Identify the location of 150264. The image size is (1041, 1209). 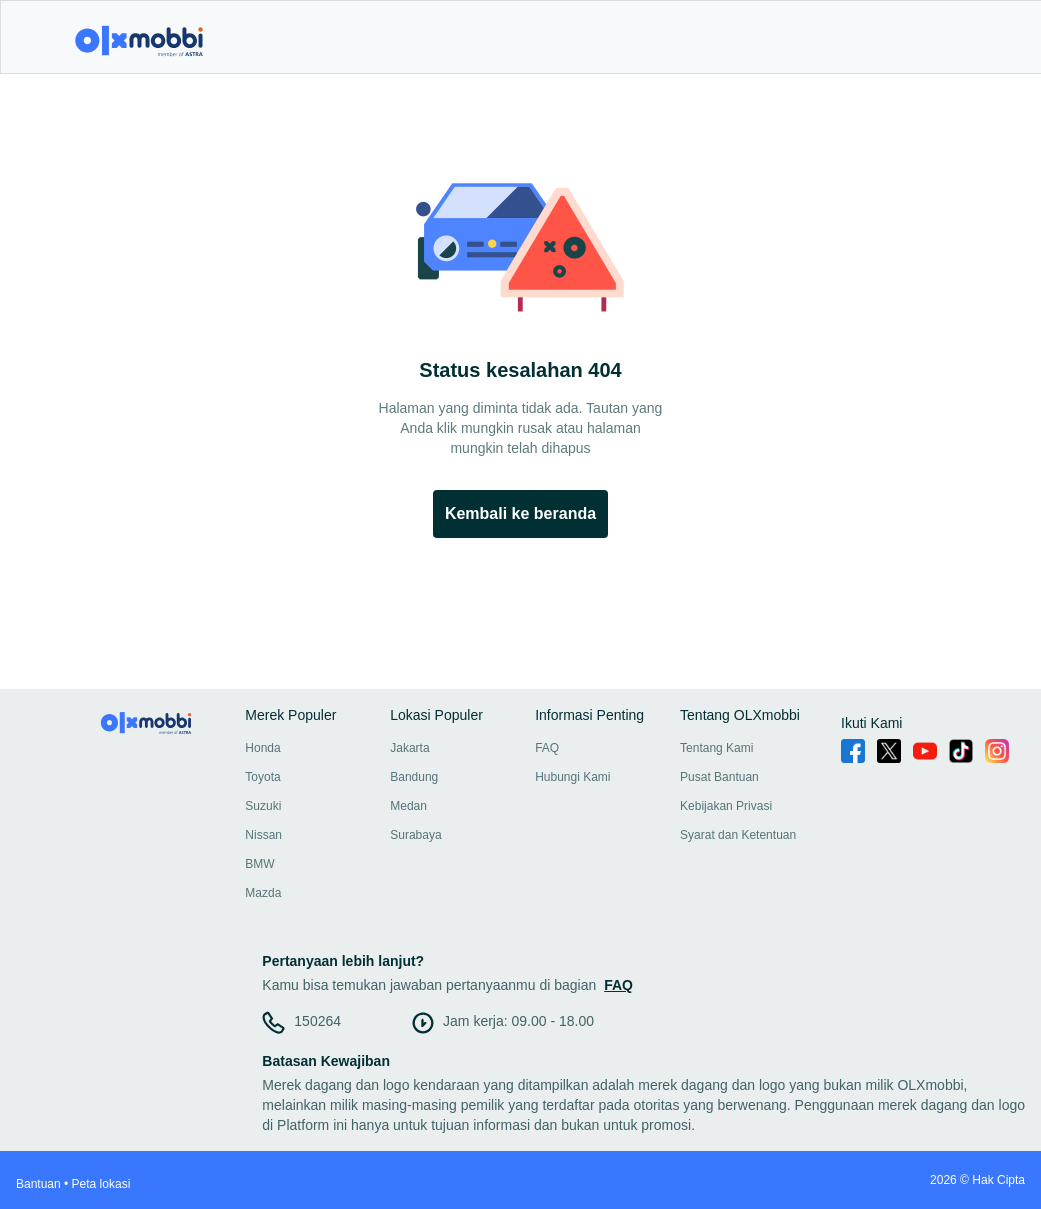
(317, 1021).